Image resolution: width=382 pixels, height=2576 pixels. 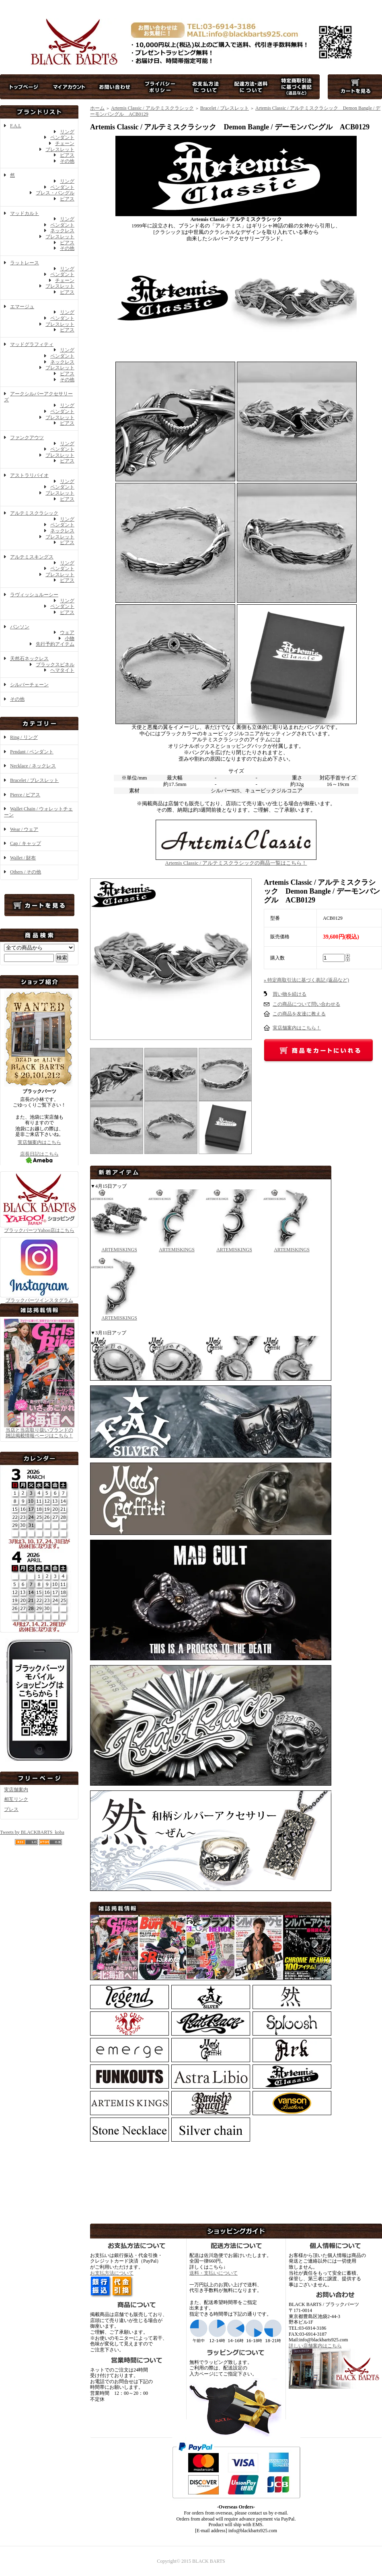 I want to click on ブレスレット, so click(x=59, y=149).